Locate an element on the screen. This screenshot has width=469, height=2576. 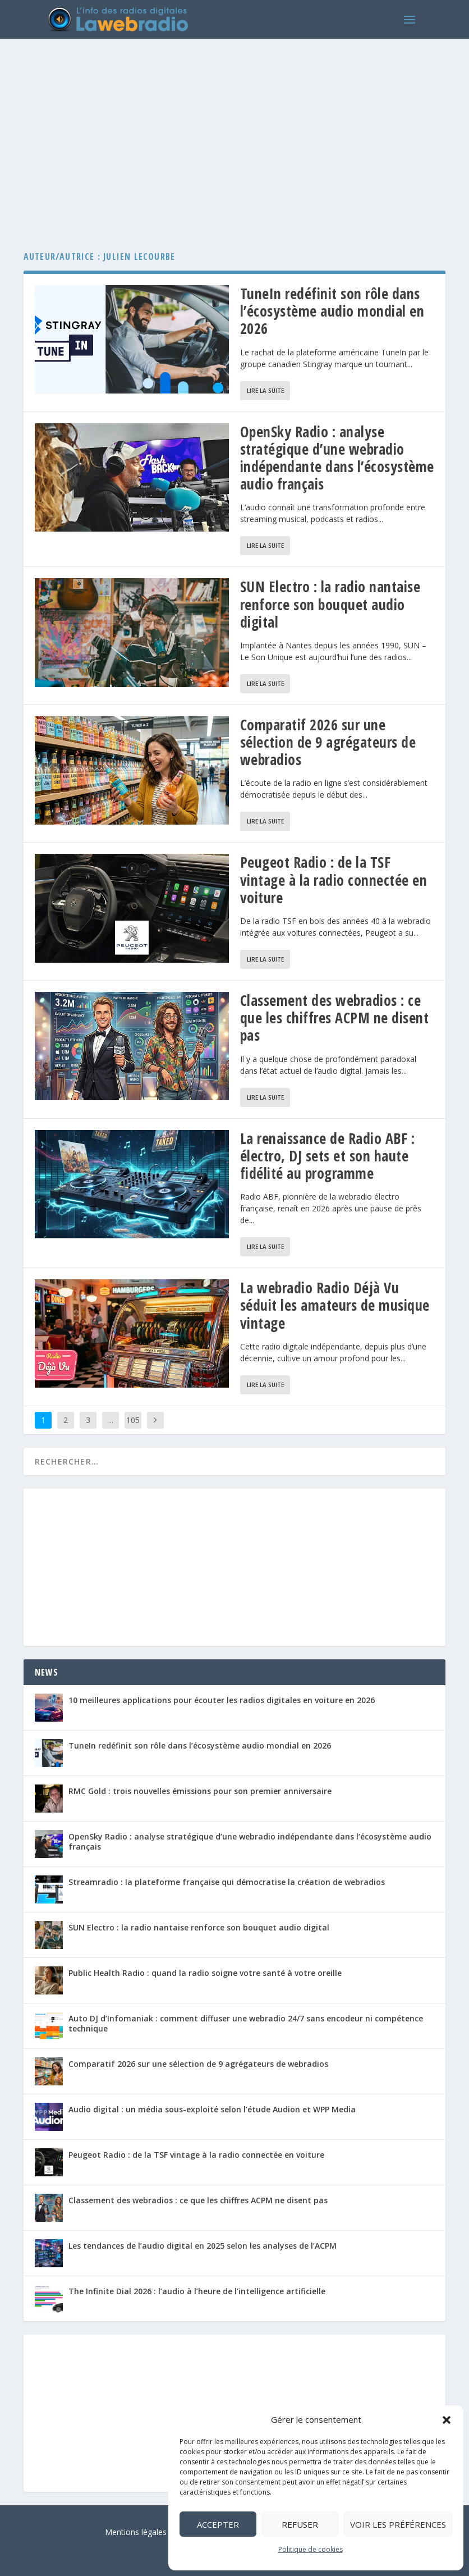
The Infinite Dial 2026 : l’audio à l’heure de l’intelligence artificielle is located at coordinates (196, 2291).